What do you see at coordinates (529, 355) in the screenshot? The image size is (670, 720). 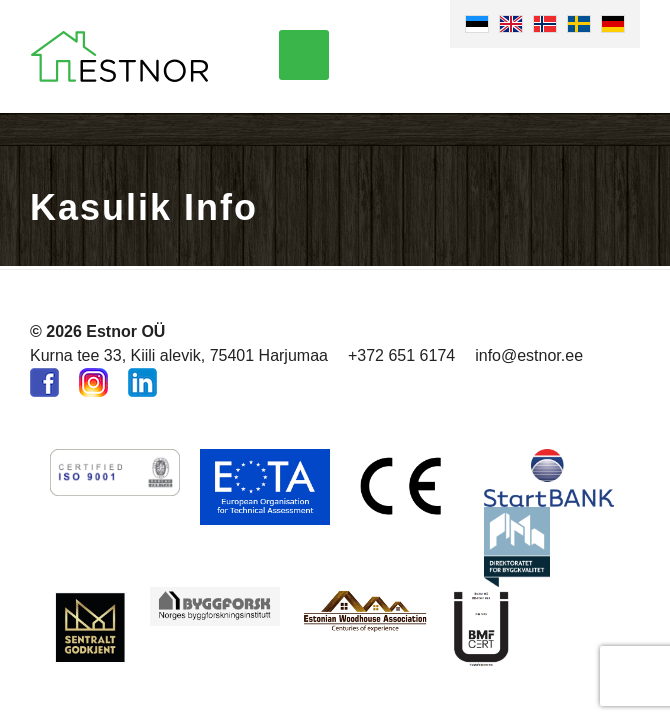 I see `info@estnor.ee` at bounding box center [529, 355].